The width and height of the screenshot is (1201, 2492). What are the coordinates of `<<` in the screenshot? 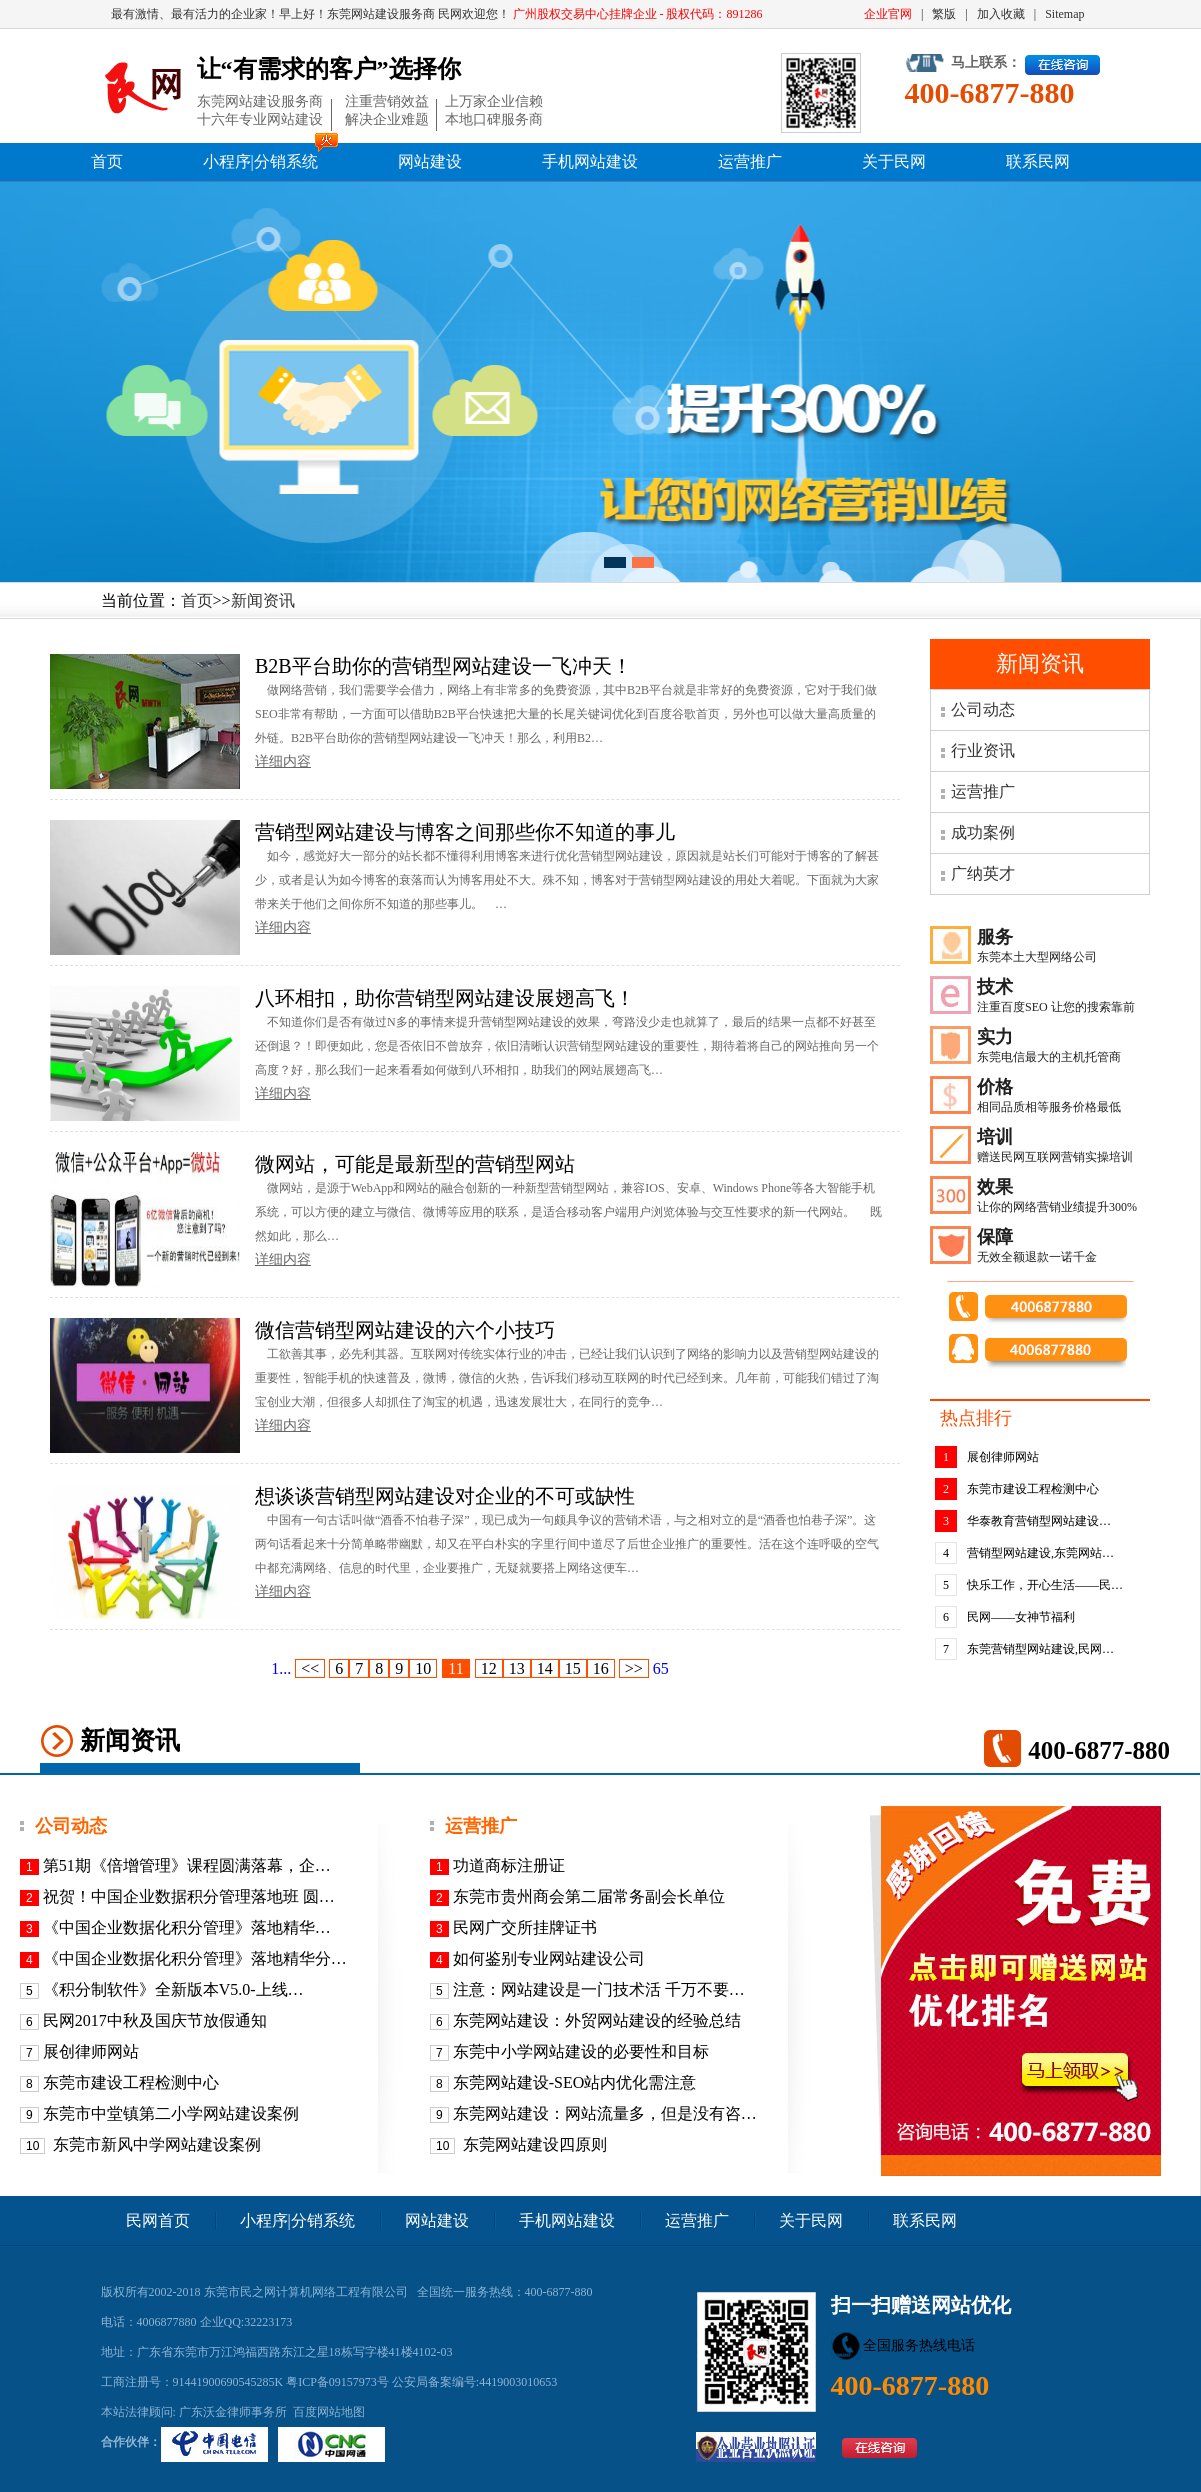 It's located at (310, 1668).